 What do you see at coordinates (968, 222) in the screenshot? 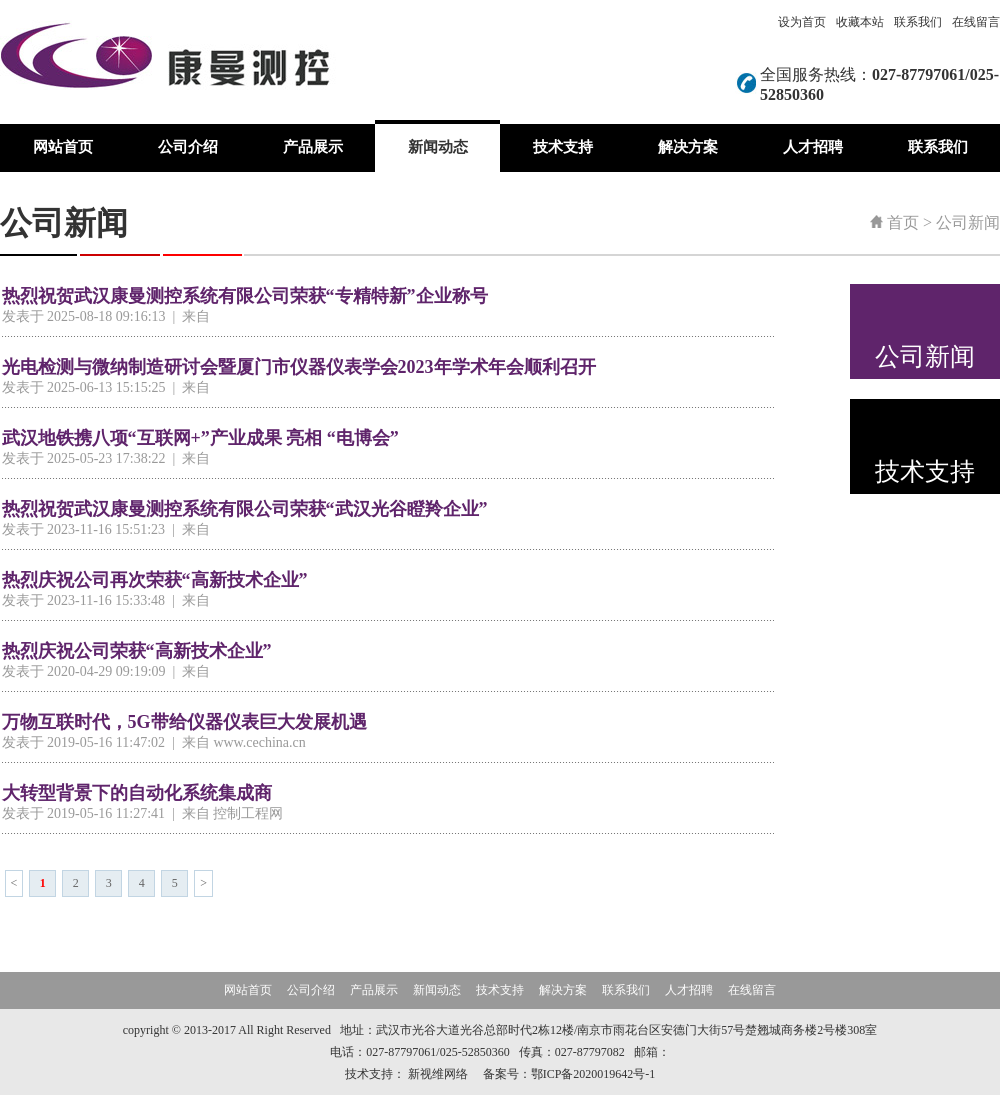
I see `公司新闻` at bounding box center [968, 222].